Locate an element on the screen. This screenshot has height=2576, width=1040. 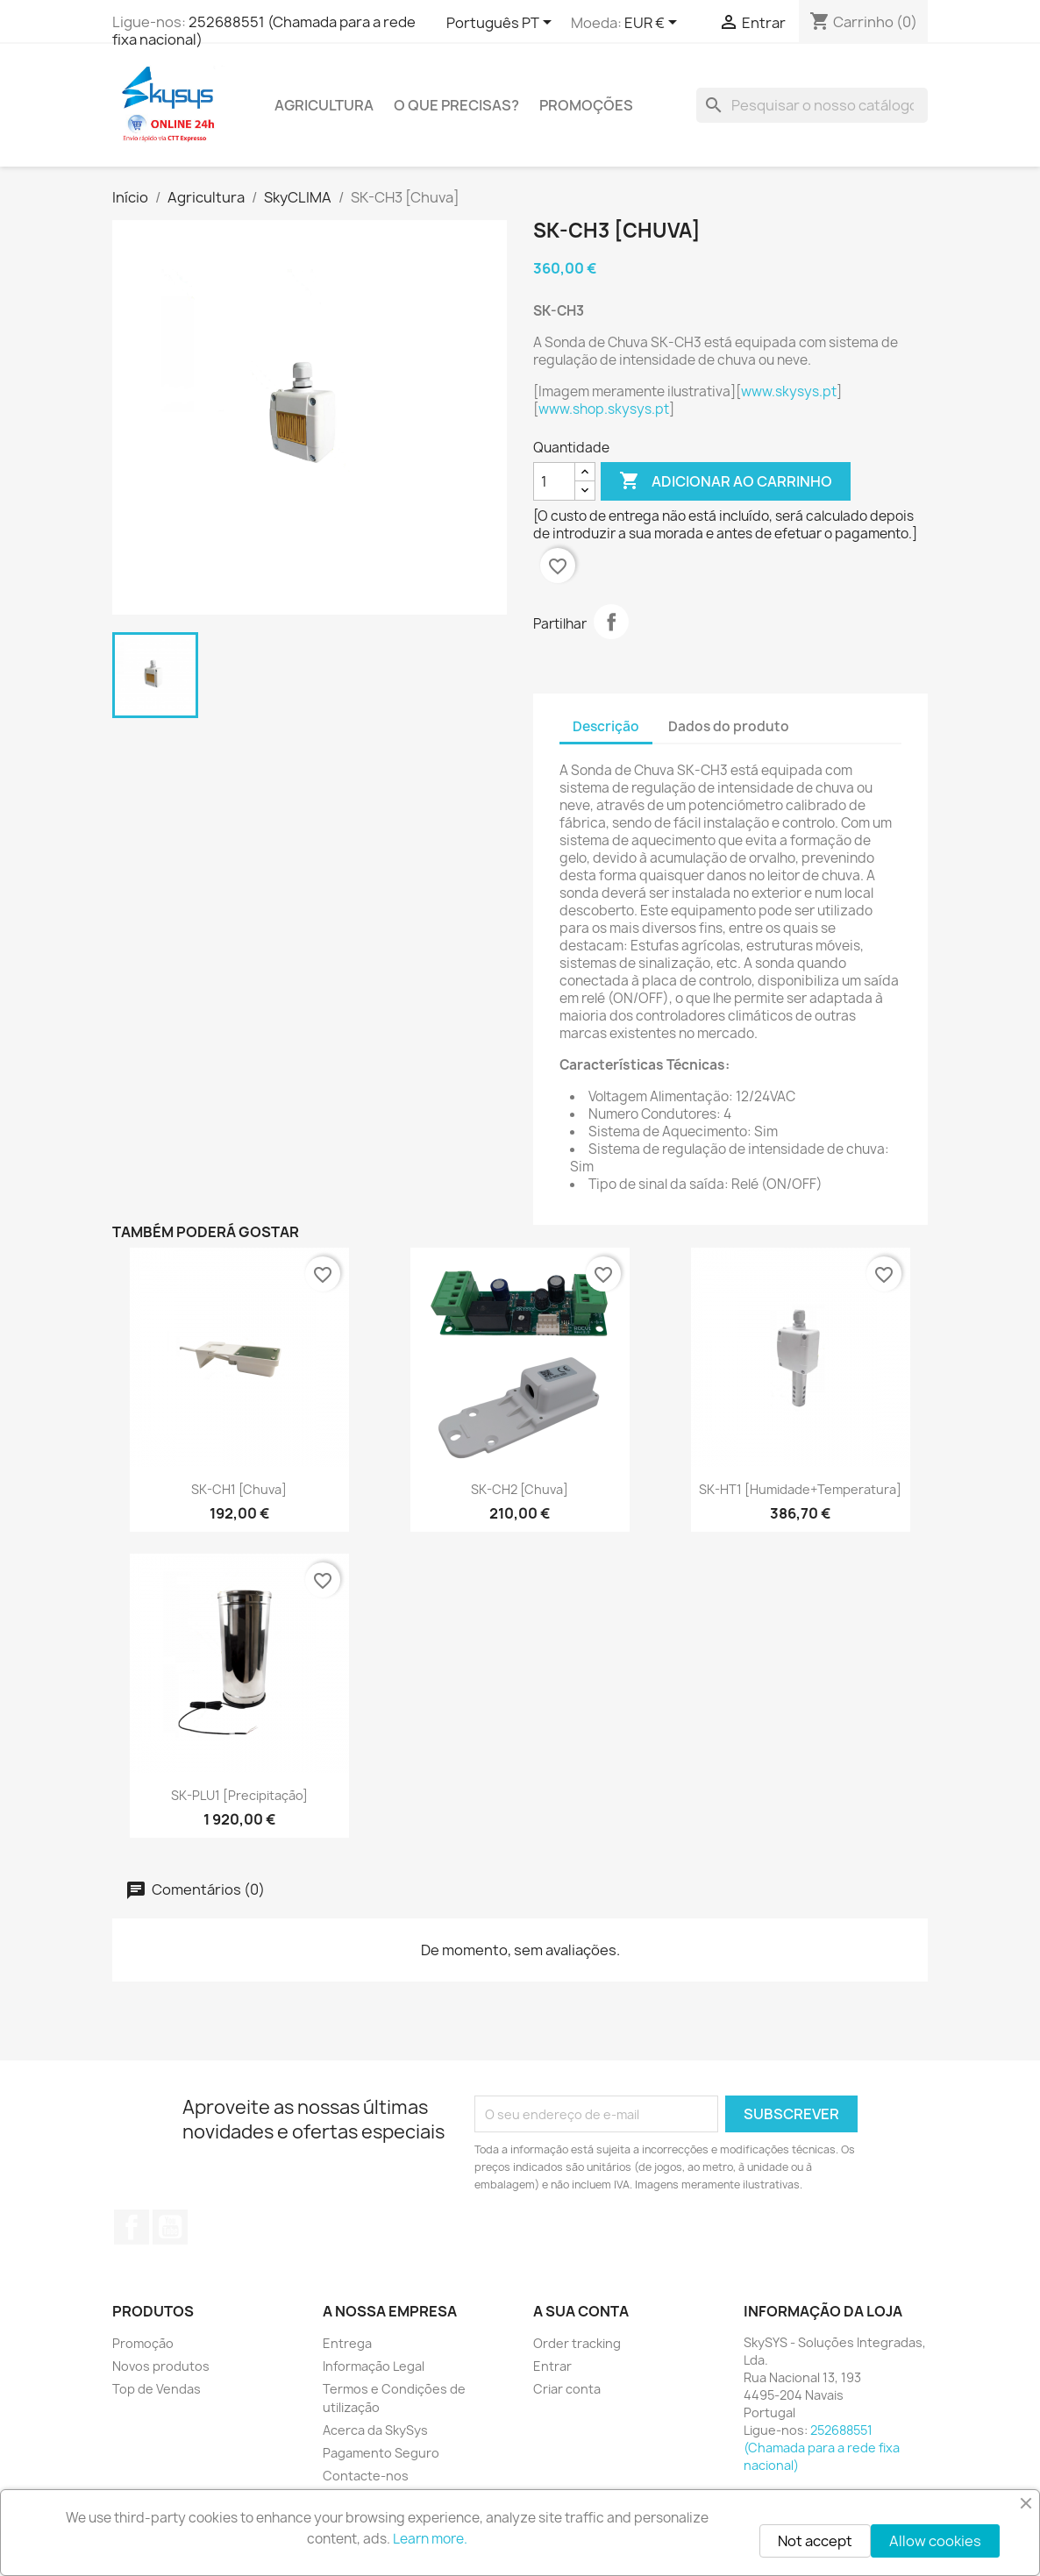
Acerca da SkySys is located at coordinates (375, 2430).